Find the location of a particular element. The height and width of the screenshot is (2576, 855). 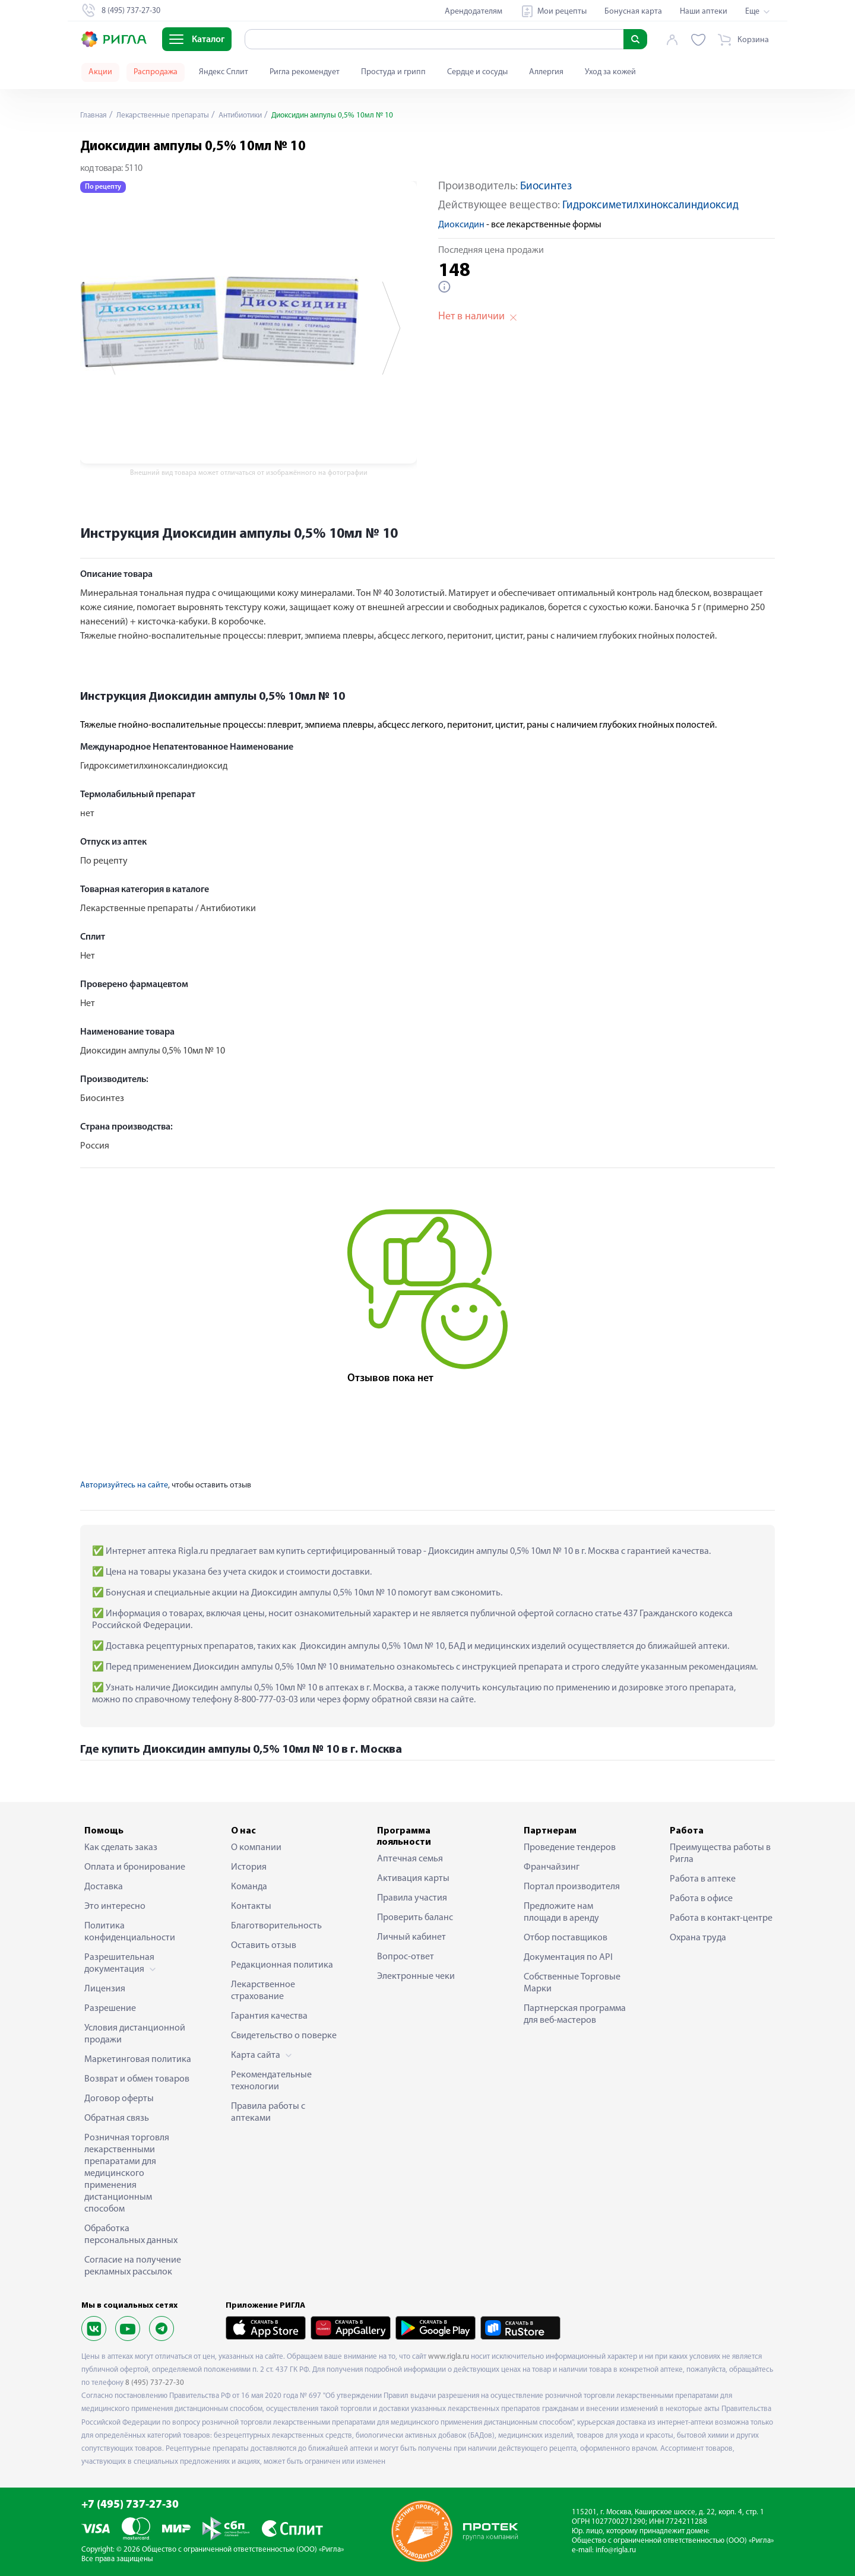

Доставка is located at coordinates (103, 1887).